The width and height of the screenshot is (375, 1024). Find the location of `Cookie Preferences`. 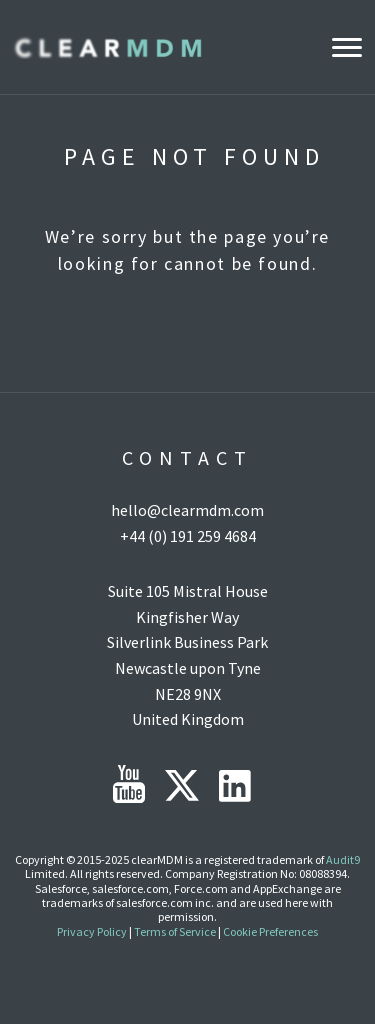

Cookie Preferences is located at coordinates (270, 931).